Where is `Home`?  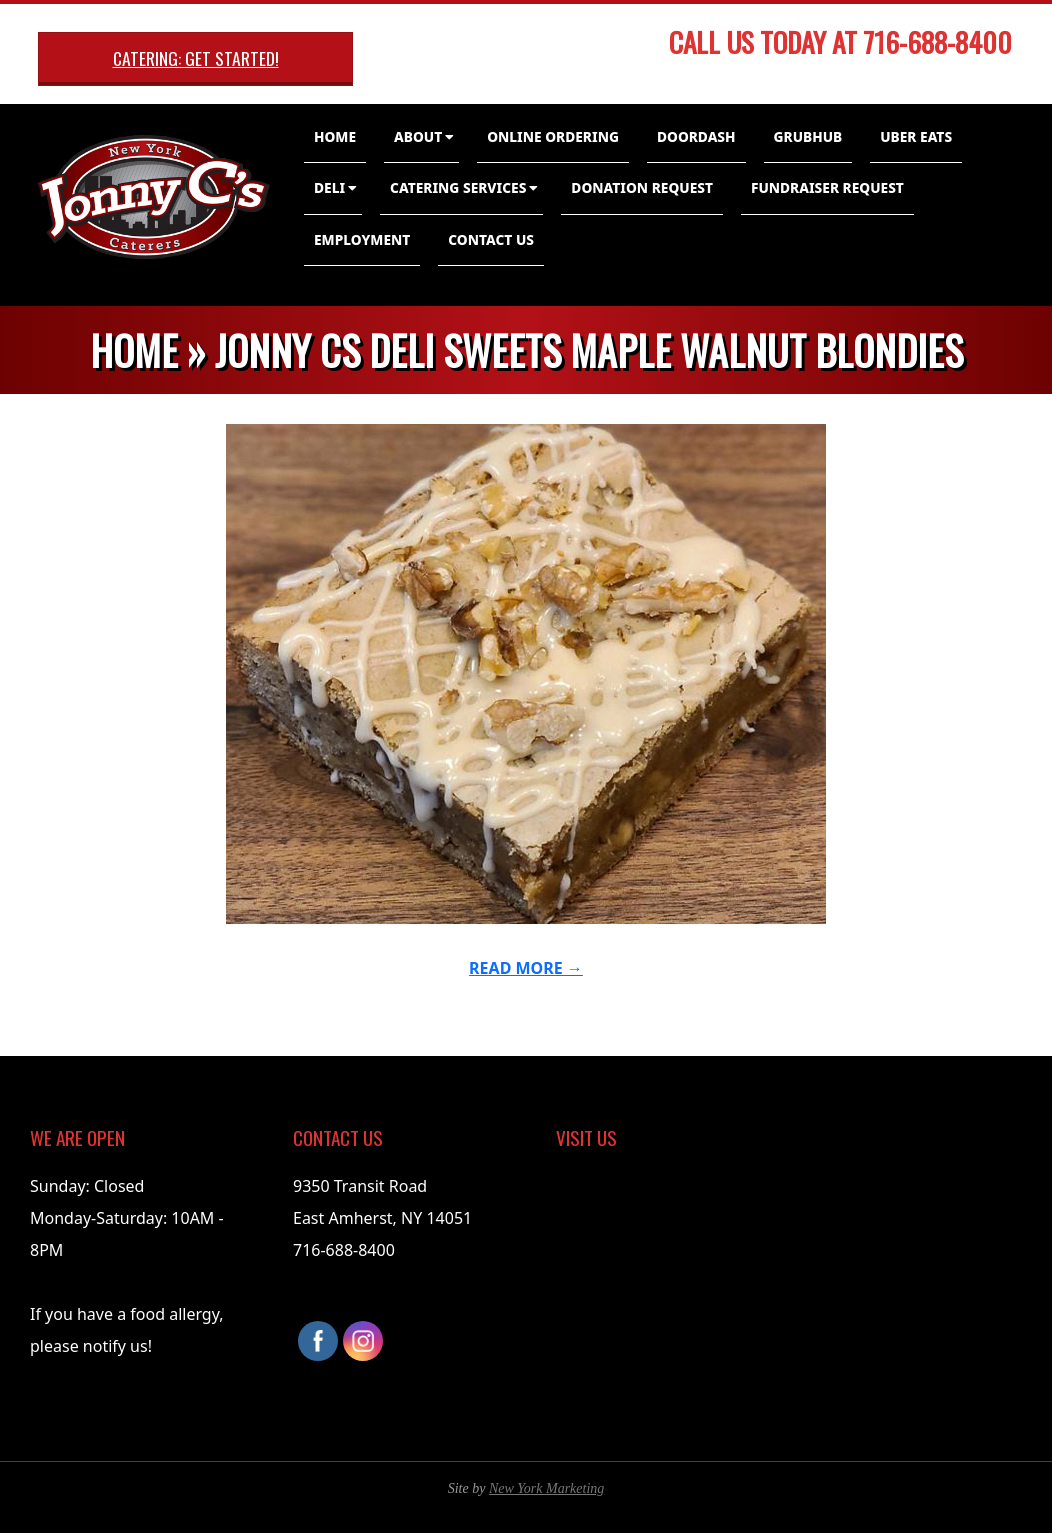
Home is located at coordinates (335, 136).